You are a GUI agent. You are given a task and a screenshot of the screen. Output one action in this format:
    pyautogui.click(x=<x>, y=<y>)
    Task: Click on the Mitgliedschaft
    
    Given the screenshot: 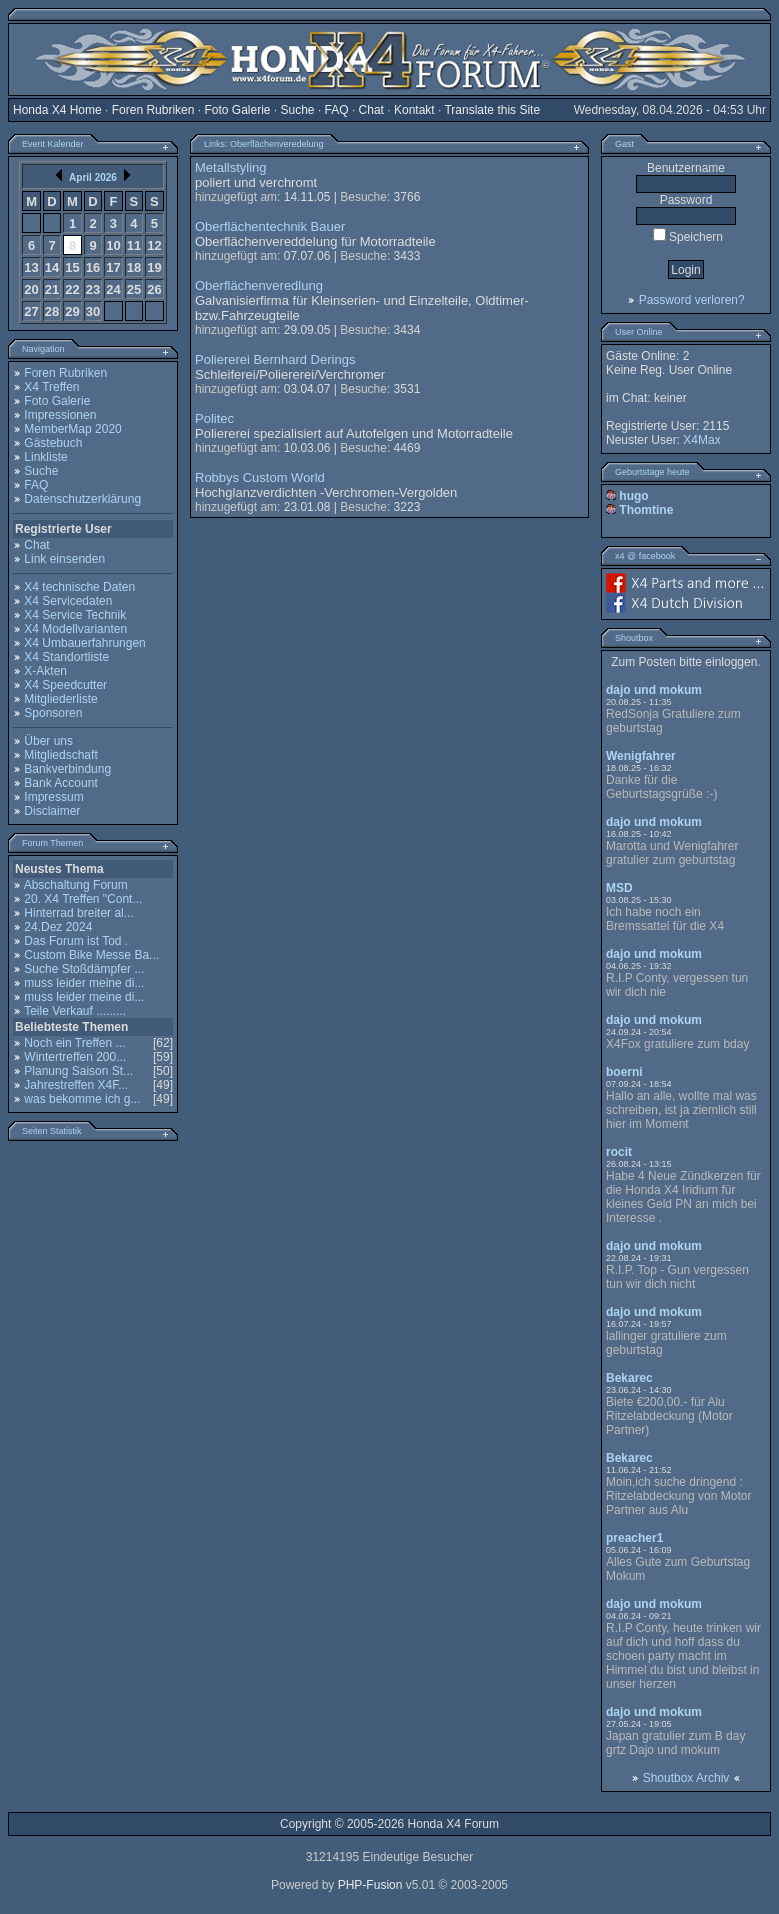 What is the action you would take?
    pyautogui.click(x=60, y=755)
    